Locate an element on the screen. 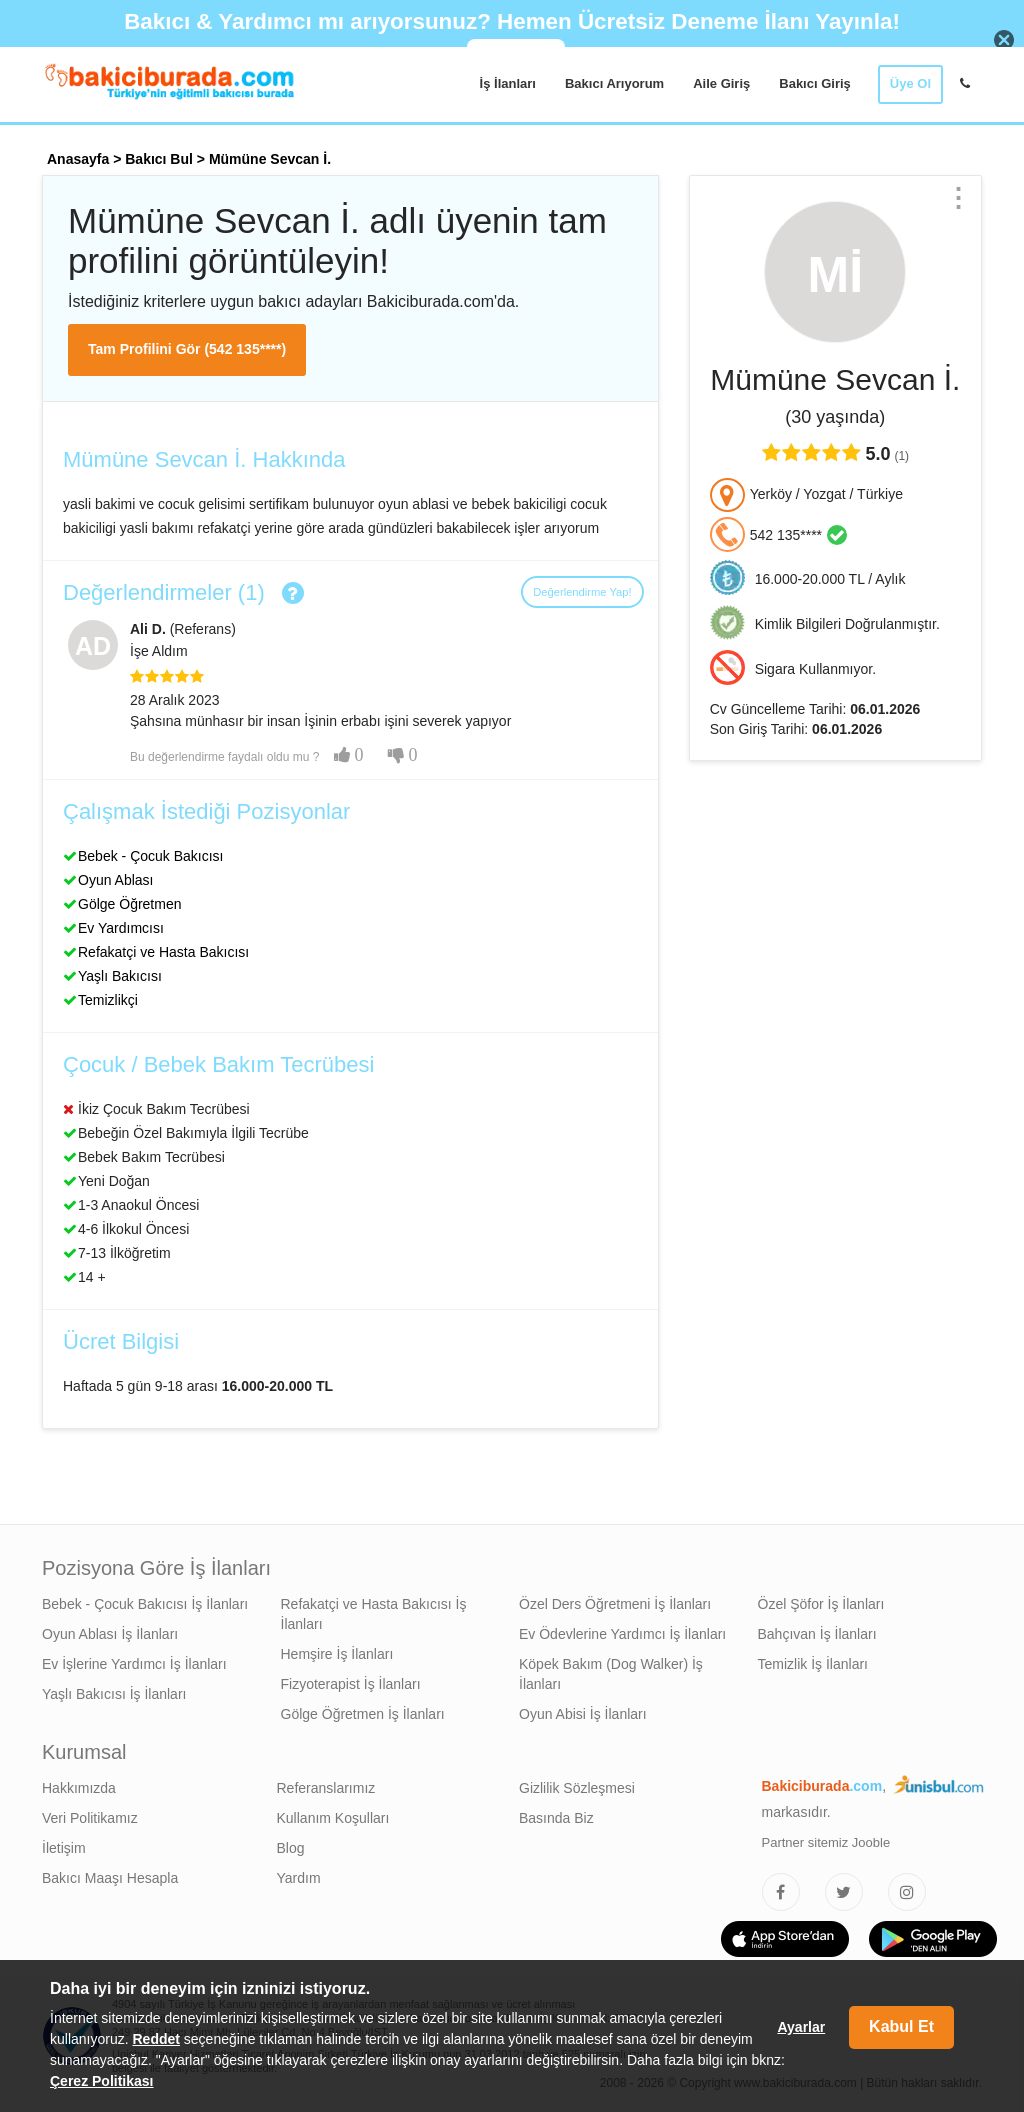 This screenshot has height=2112, width=1024. Çerez Politikası is located at coordinates (102, 2081).